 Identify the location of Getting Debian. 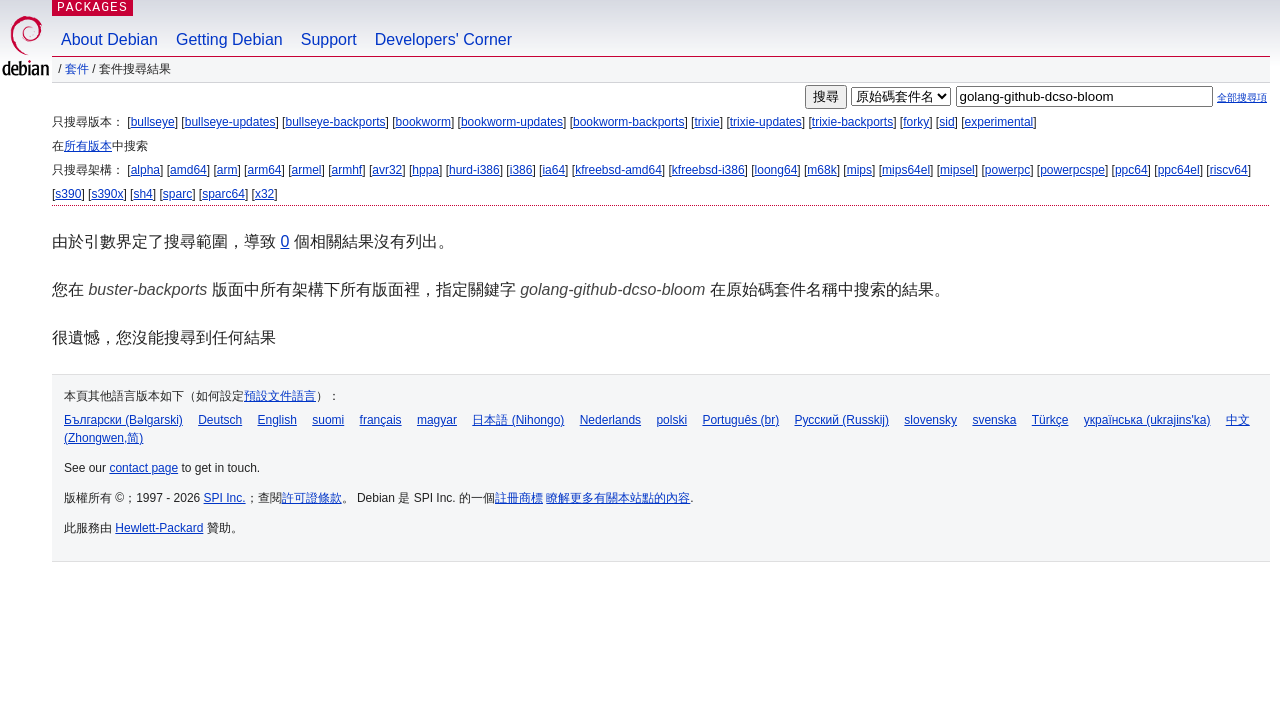
(229, 39).